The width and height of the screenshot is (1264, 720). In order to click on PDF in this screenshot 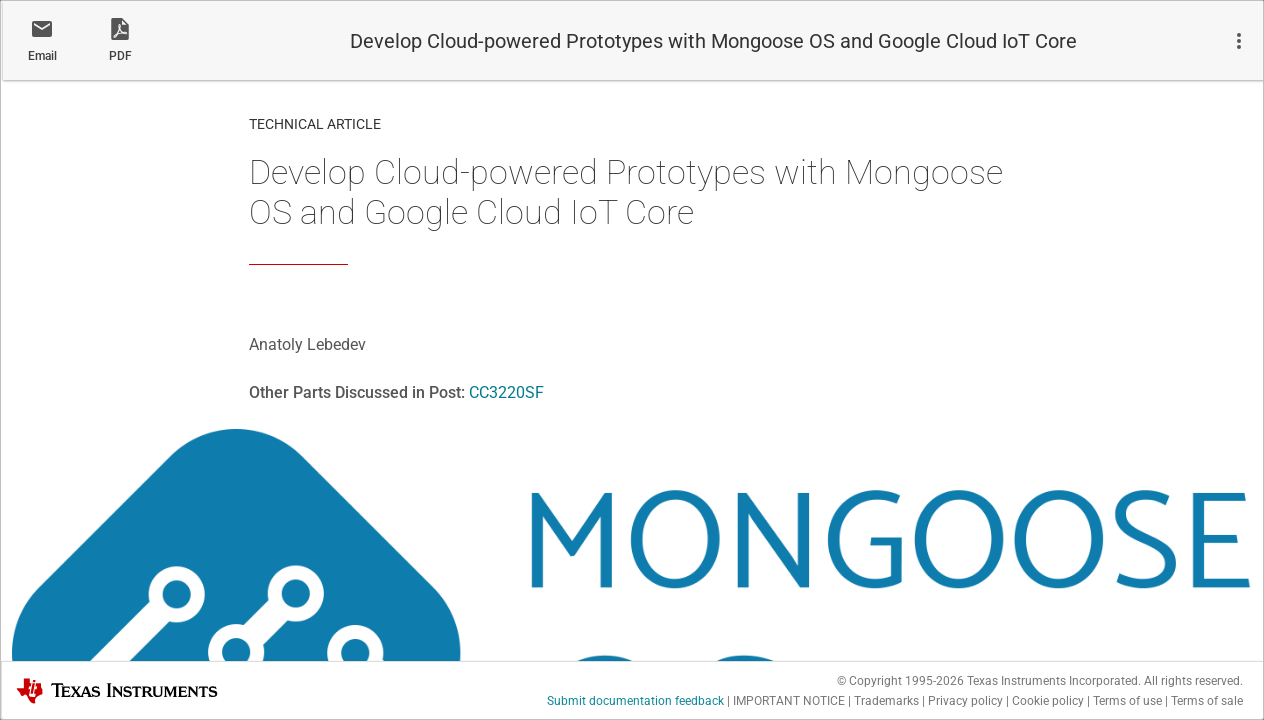, I will do `click(120, 56)`.